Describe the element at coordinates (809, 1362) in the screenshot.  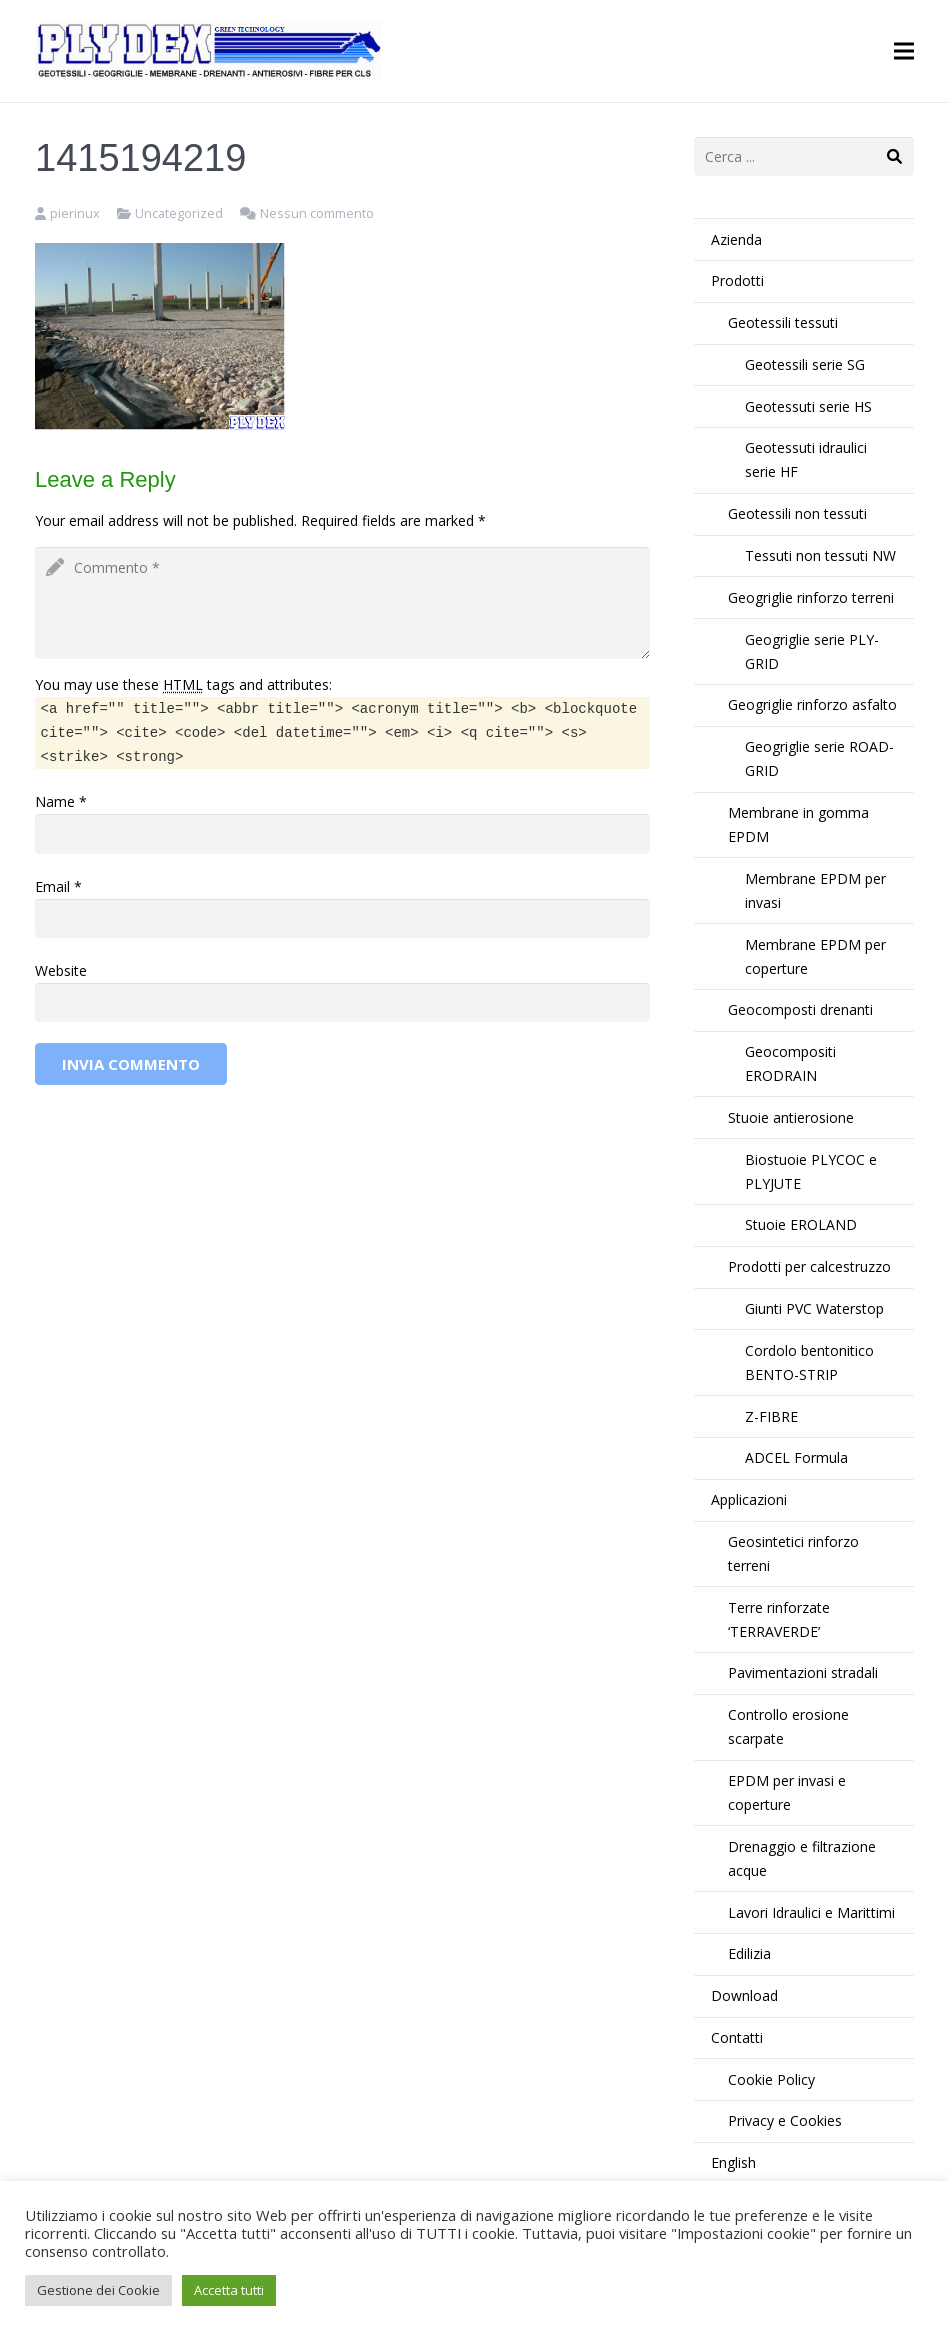
I see `Cordolo bentonitico BENTO-STRIP` at that location.